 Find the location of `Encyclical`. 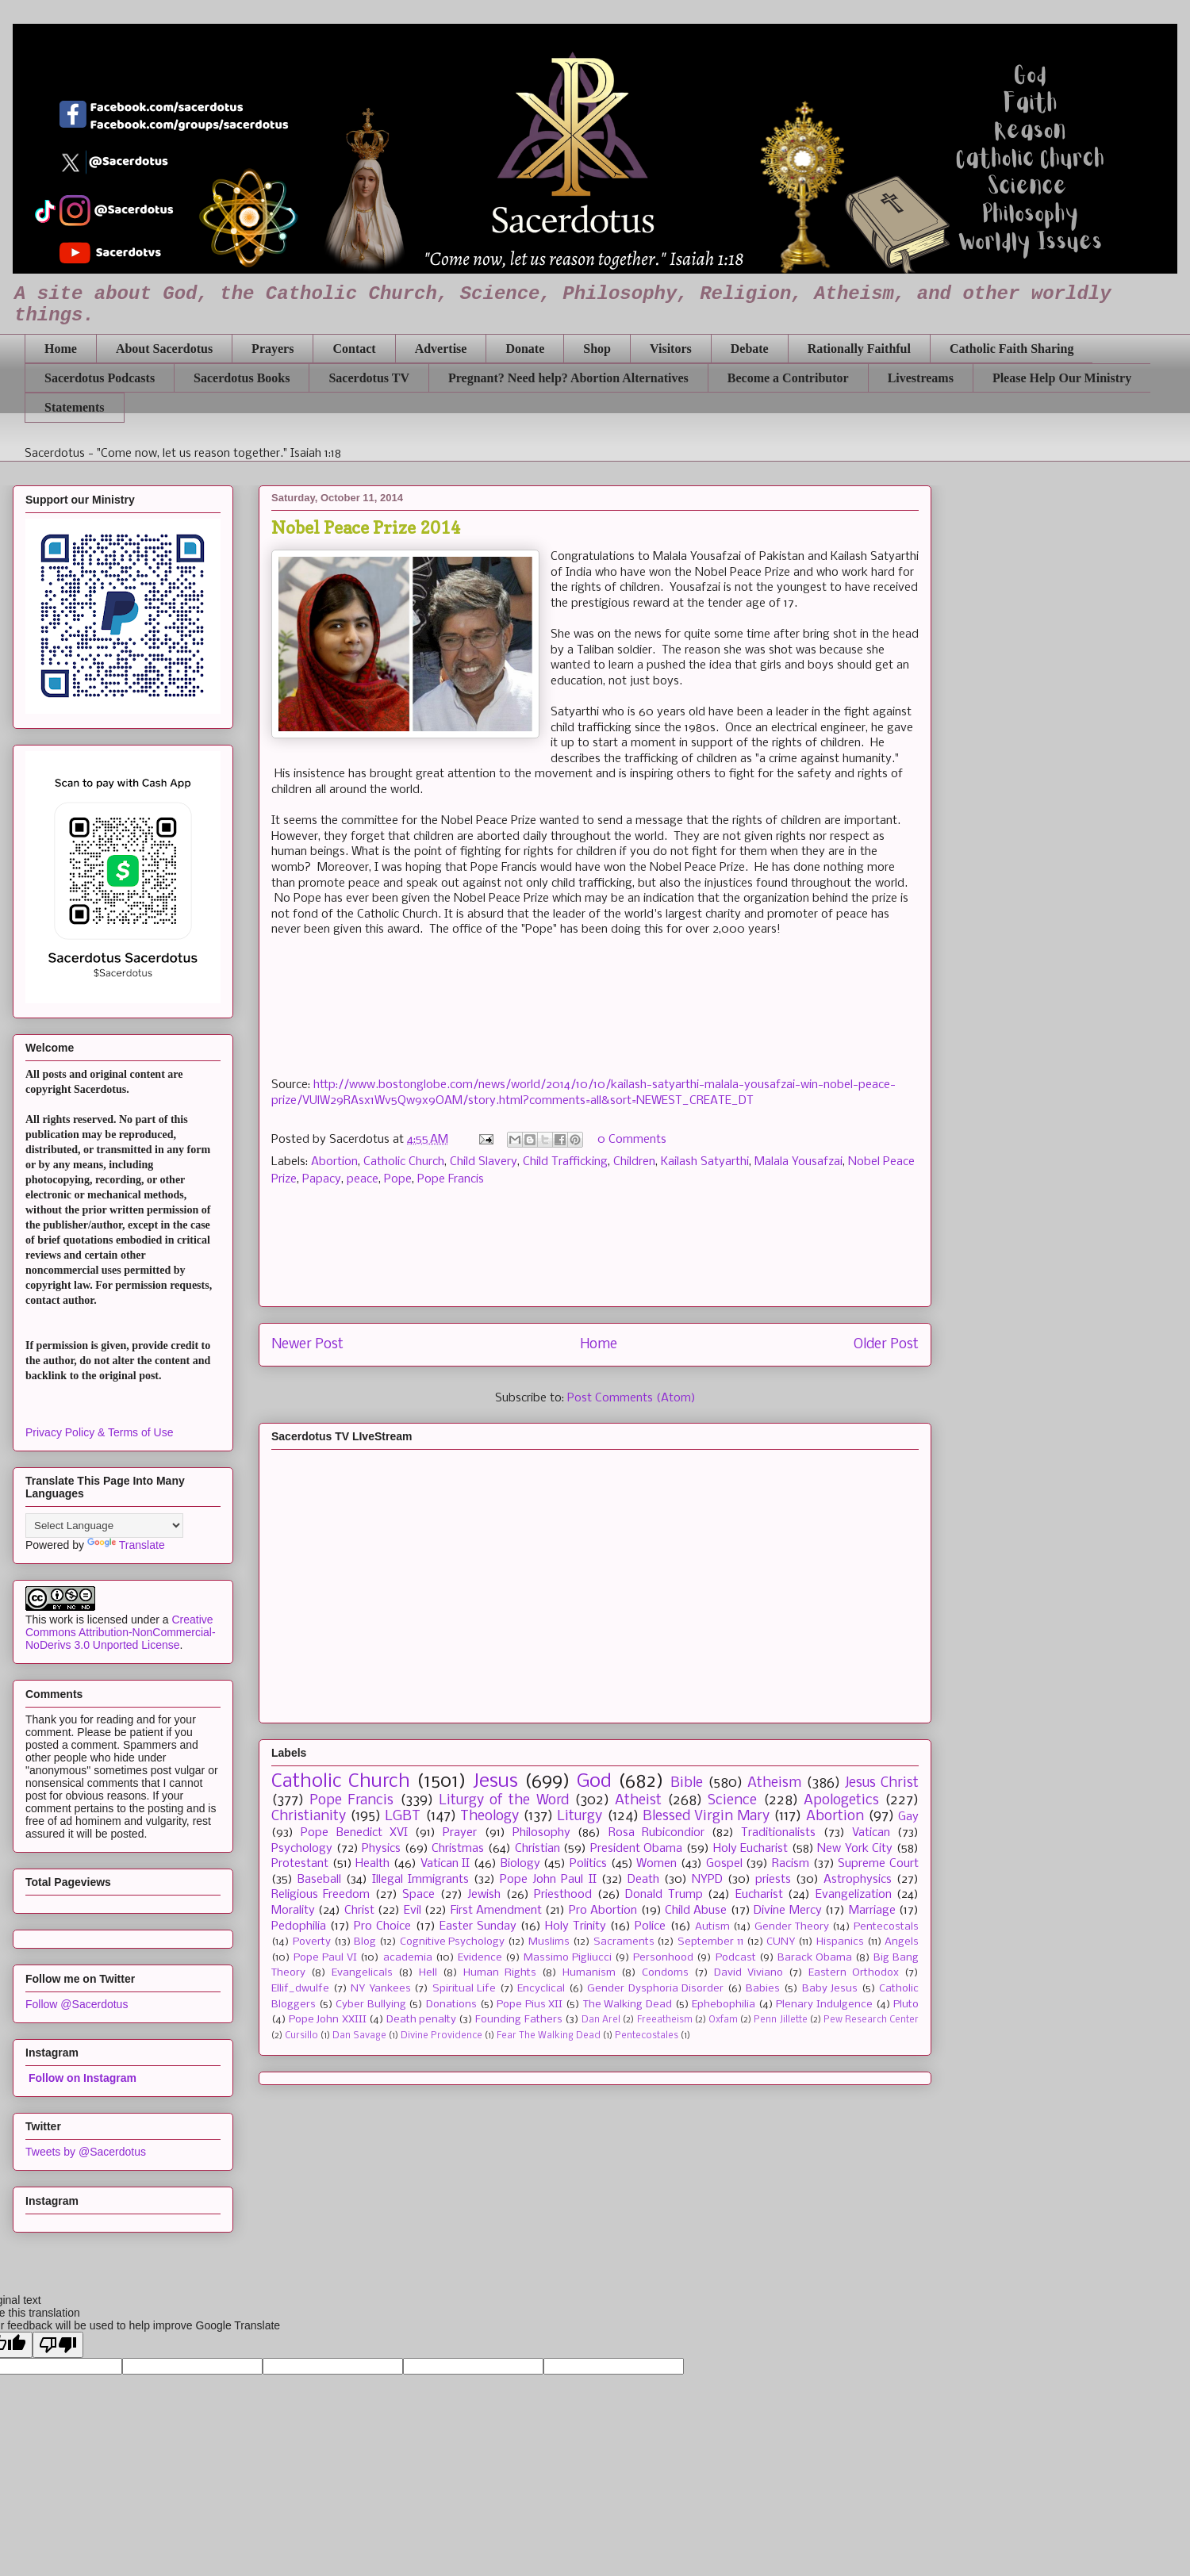

Encyclical is located at coordinates (541, 1989).